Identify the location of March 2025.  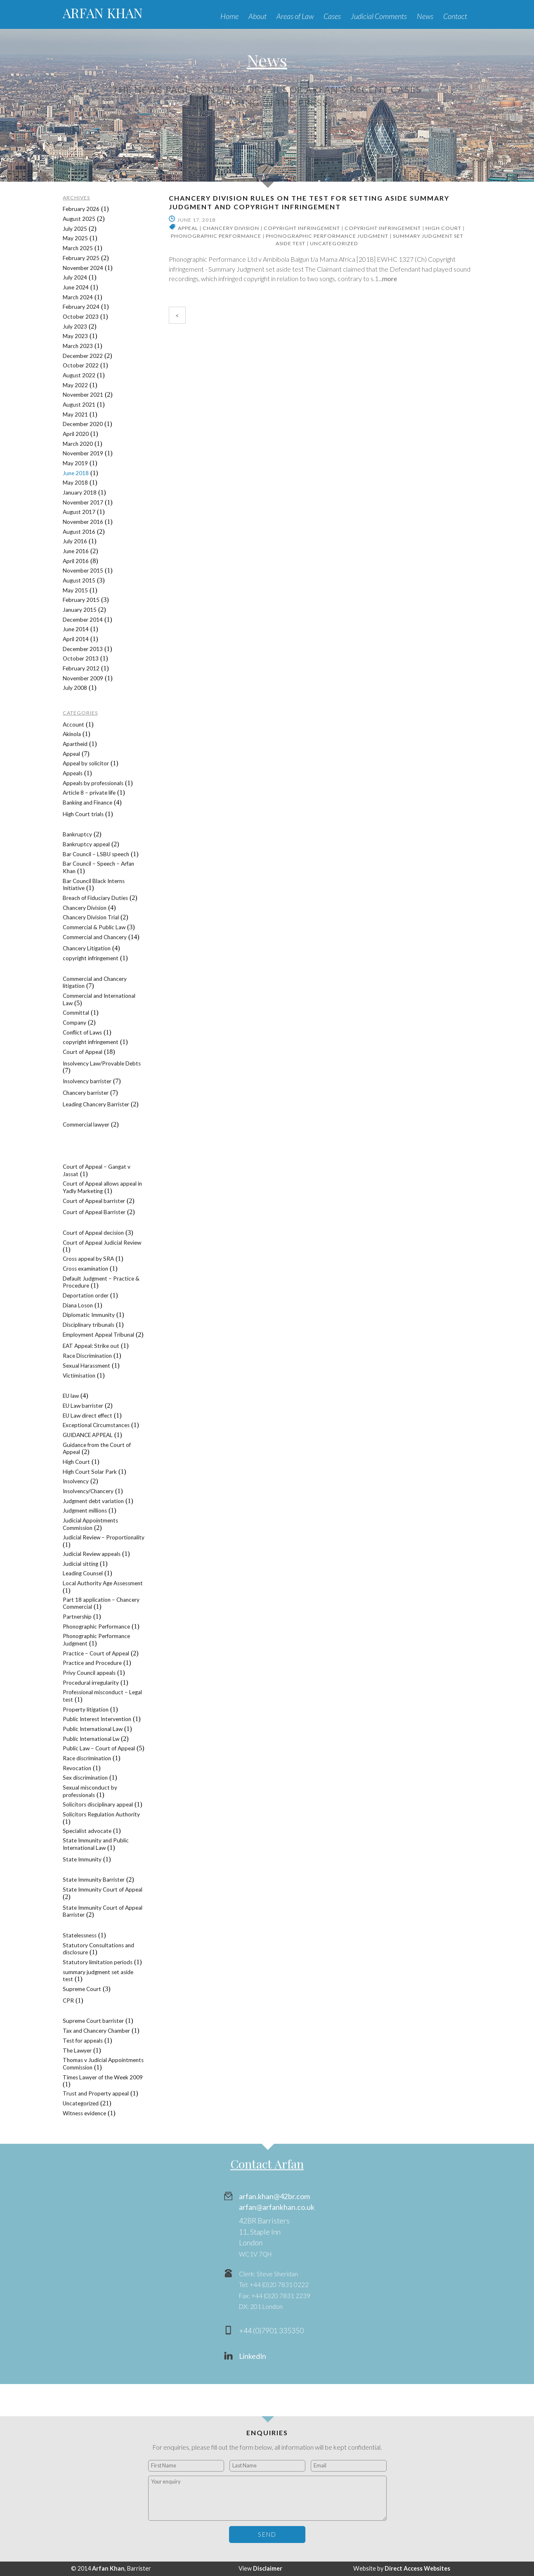
(78, 248).